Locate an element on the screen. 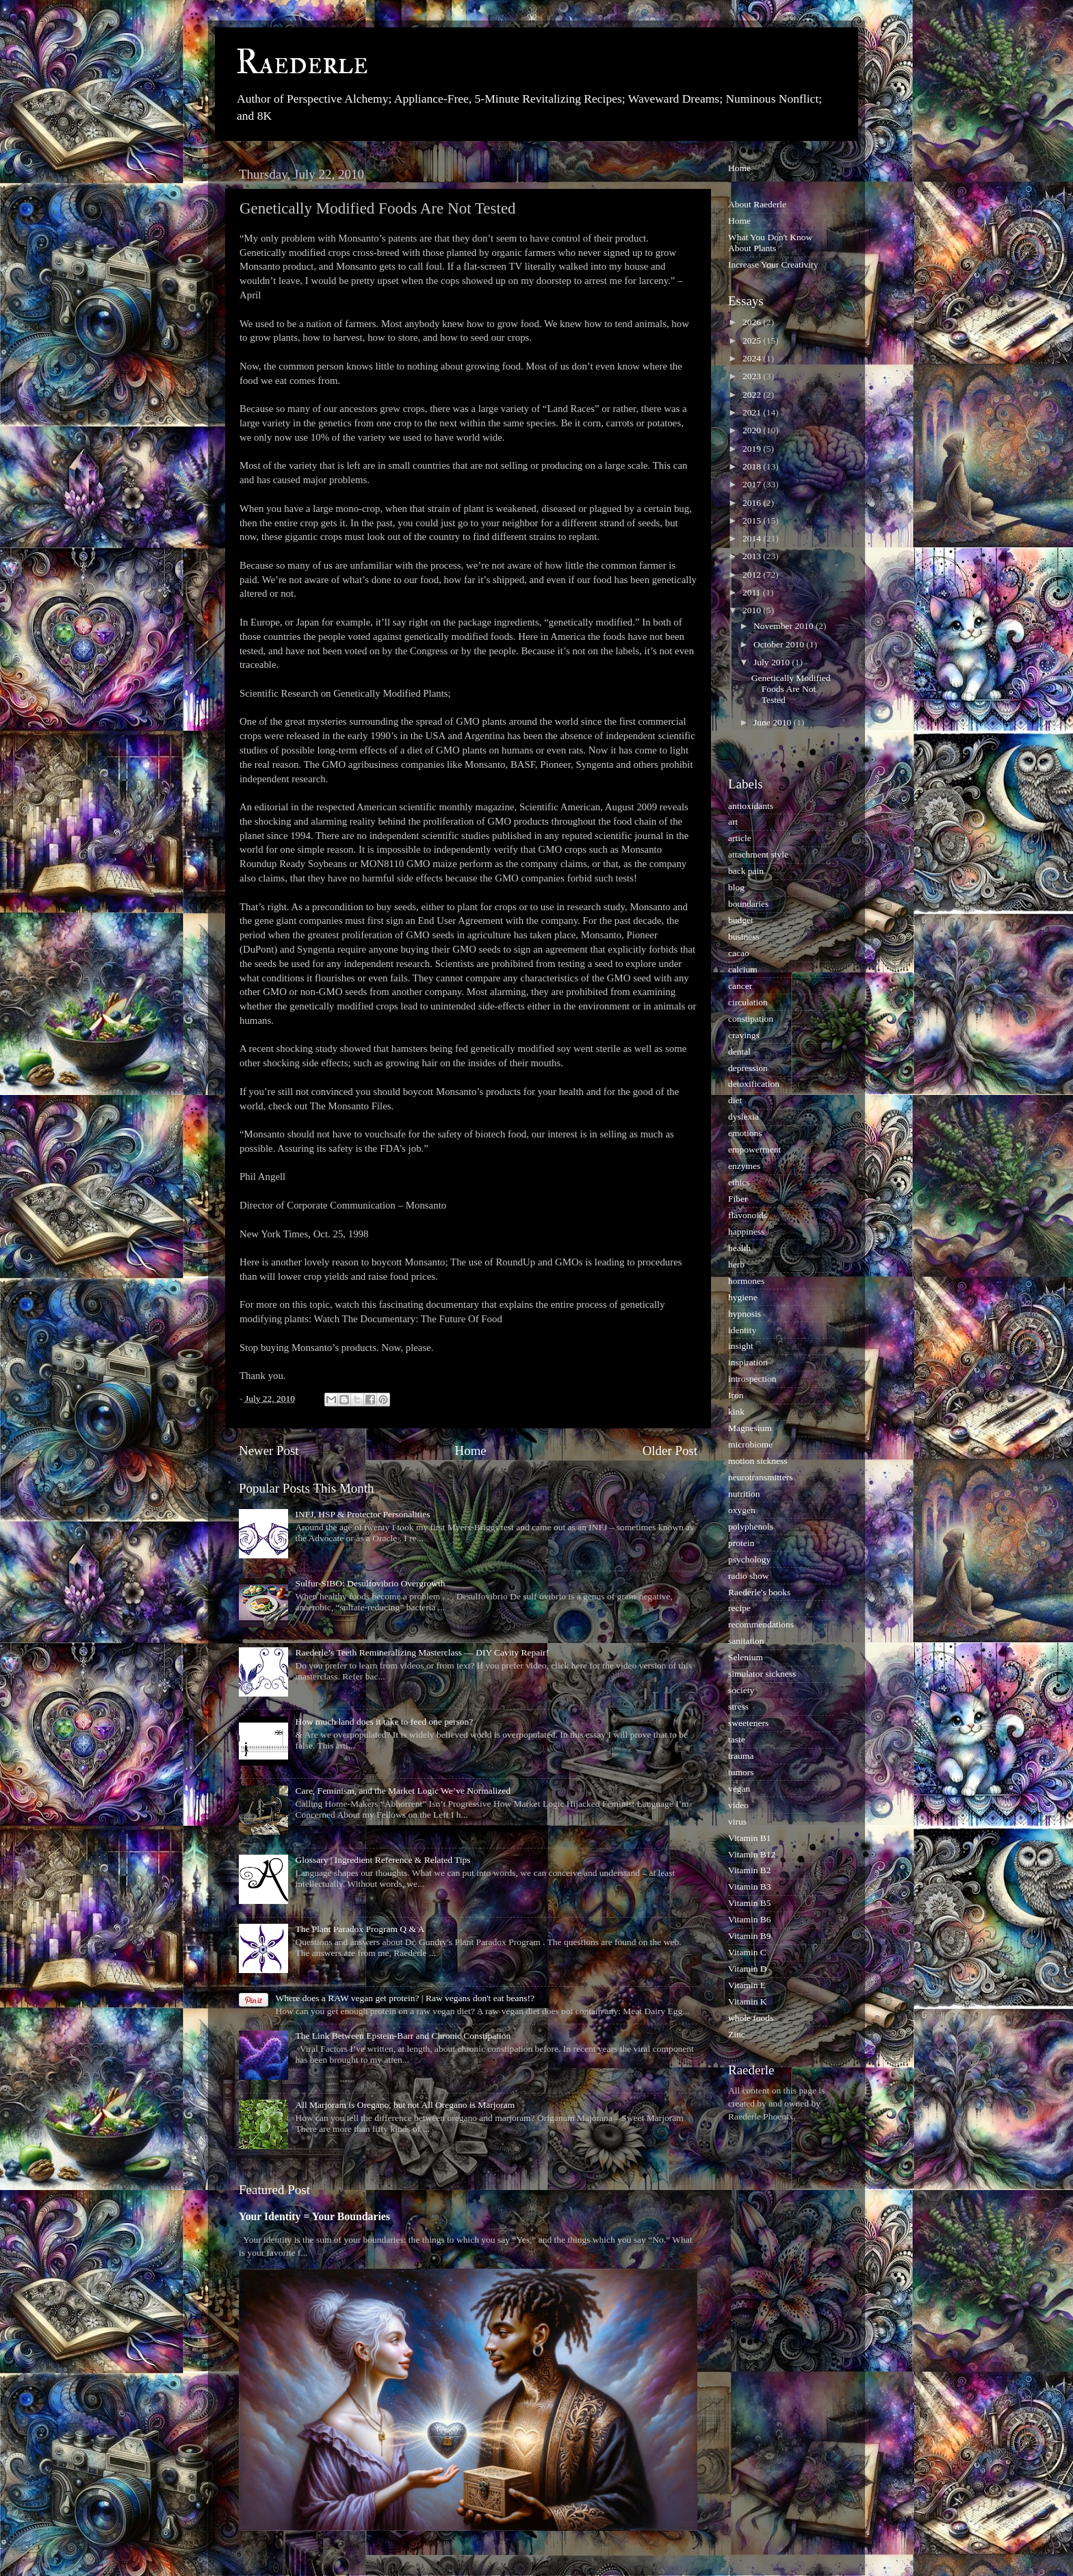 The width and height of the screenshot is (1073, 2576). Vitamin B12 is located at coordinates (751, 1854).